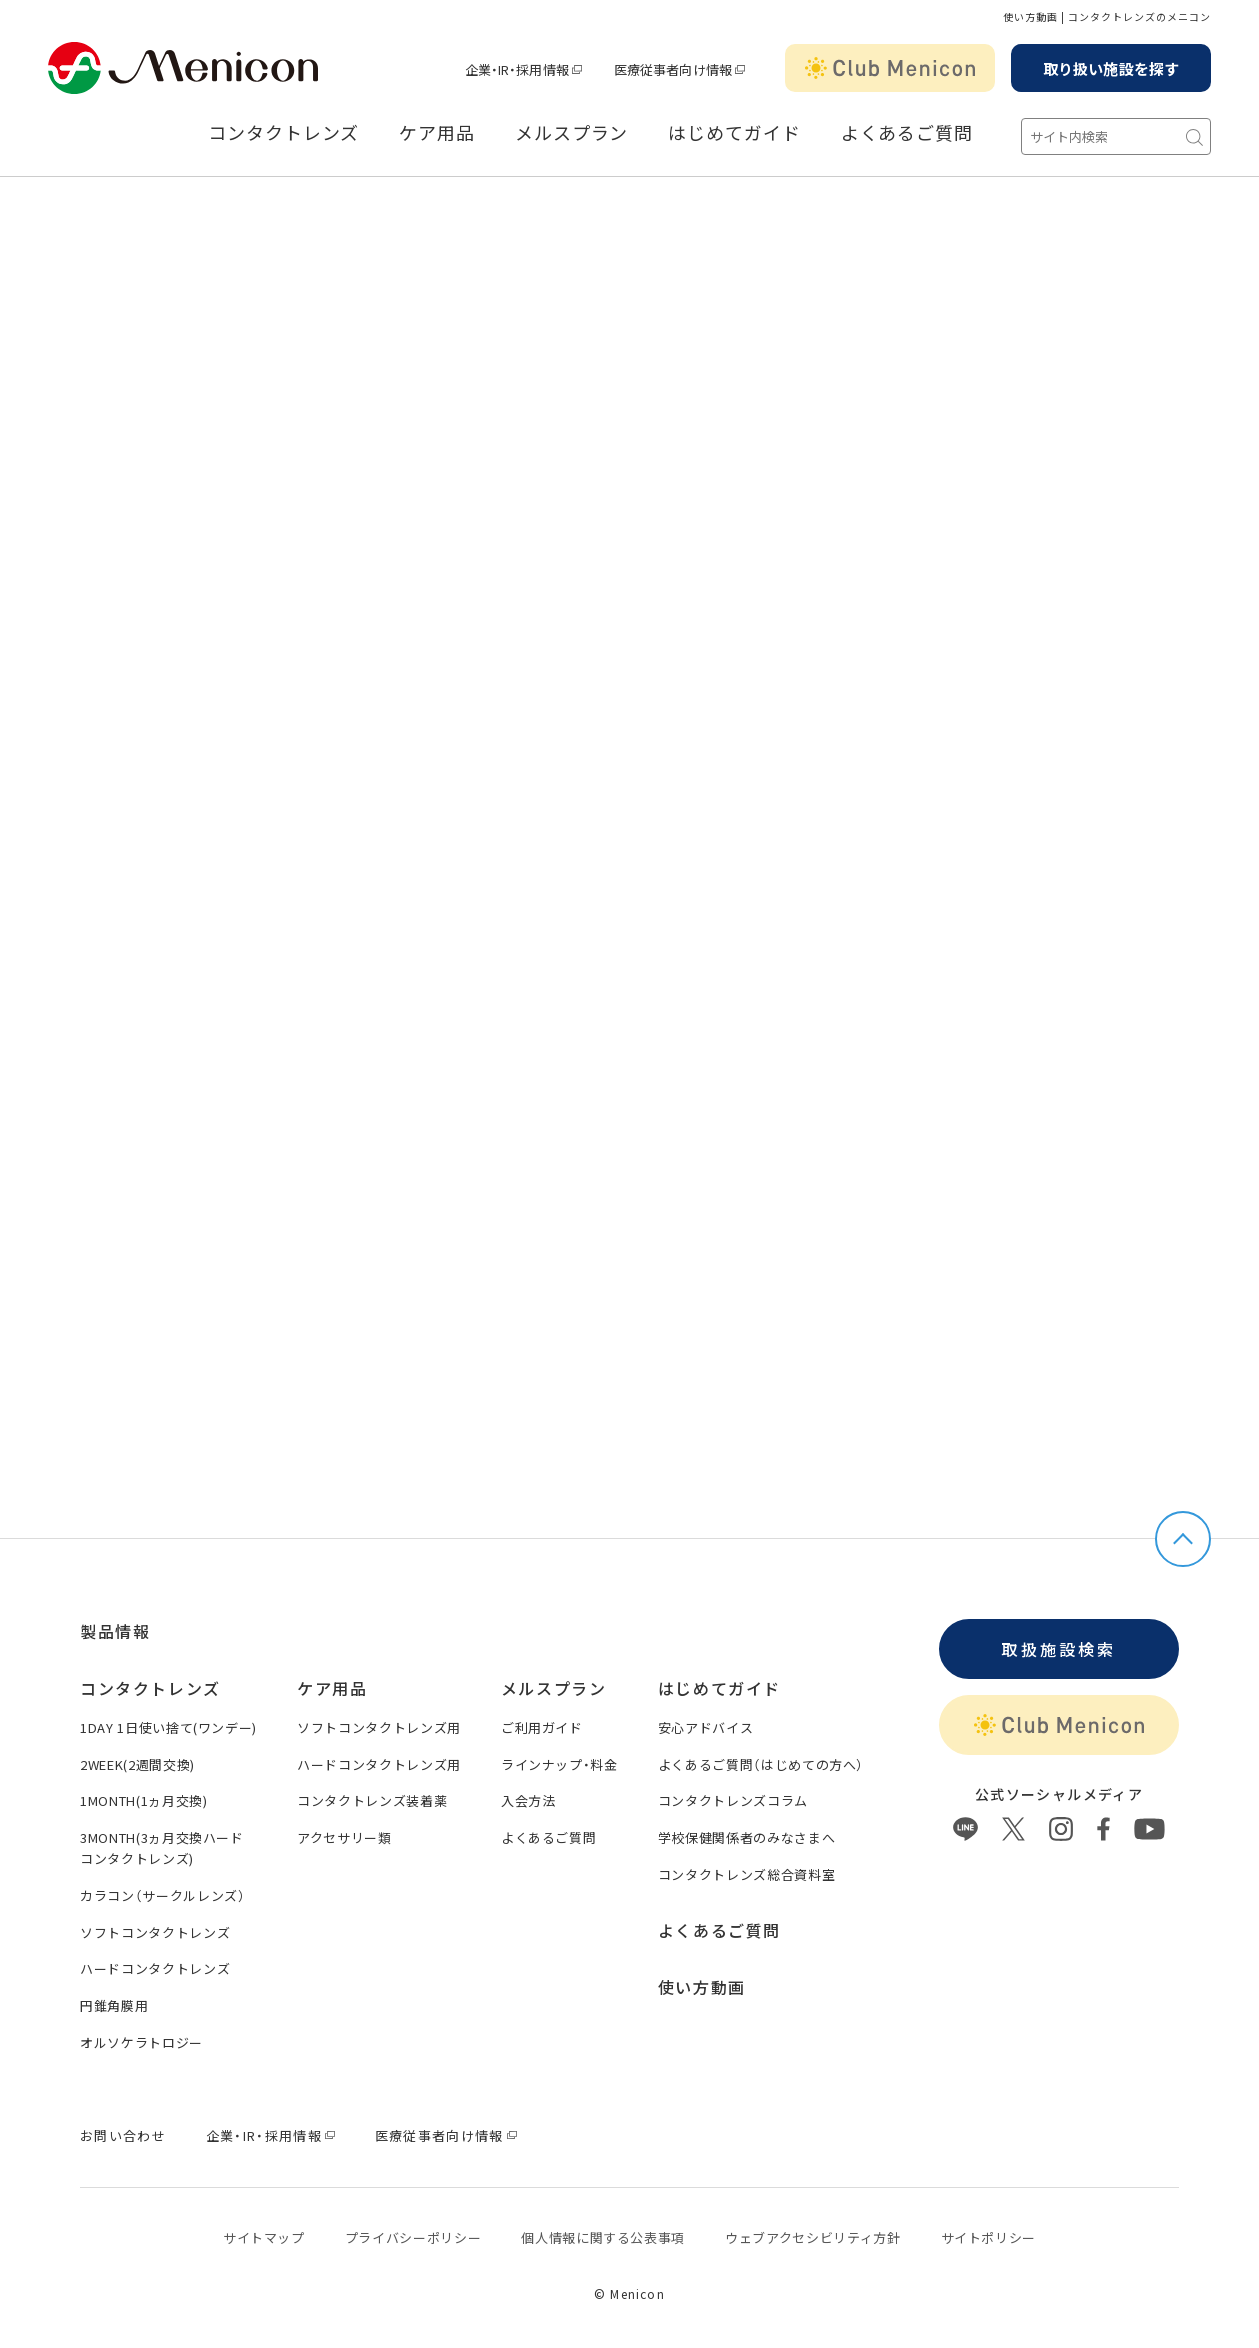 Image resolution: width=1259 pixels, height=2348 pixels. Describe the element at coordinates (907, 133) in the screenshot. I see `よくあるご質問` at that location.